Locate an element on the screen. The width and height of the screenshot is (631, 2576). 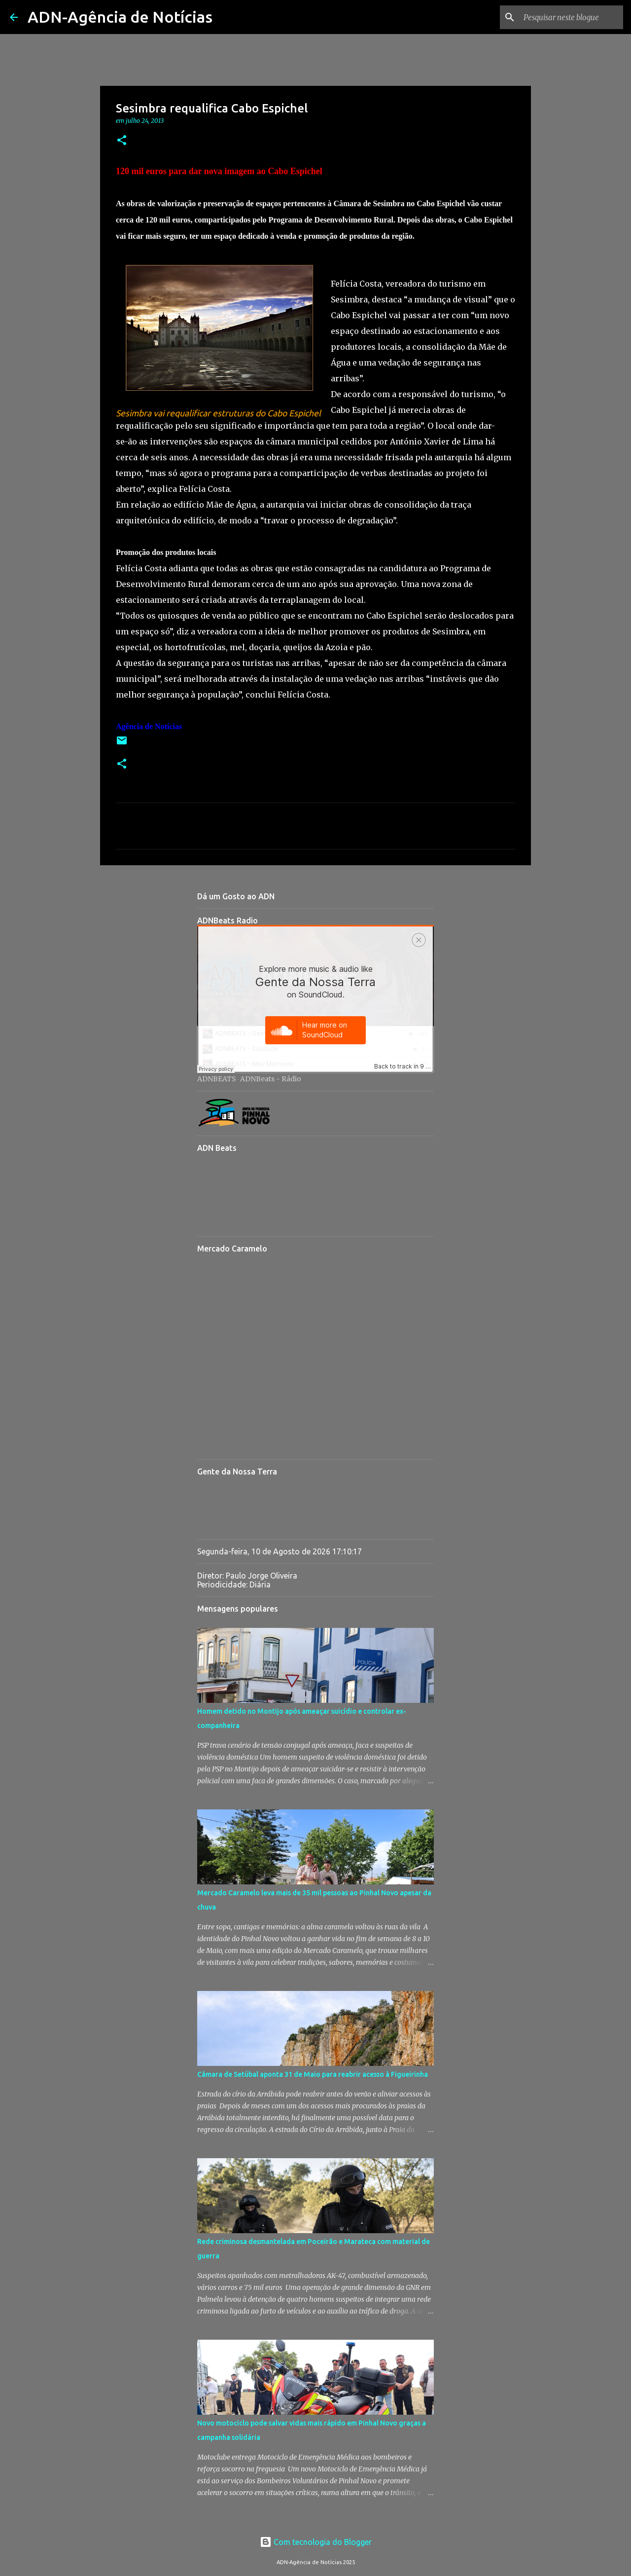
ADNBeats - Rádio is located at coordinates (270, 1078).